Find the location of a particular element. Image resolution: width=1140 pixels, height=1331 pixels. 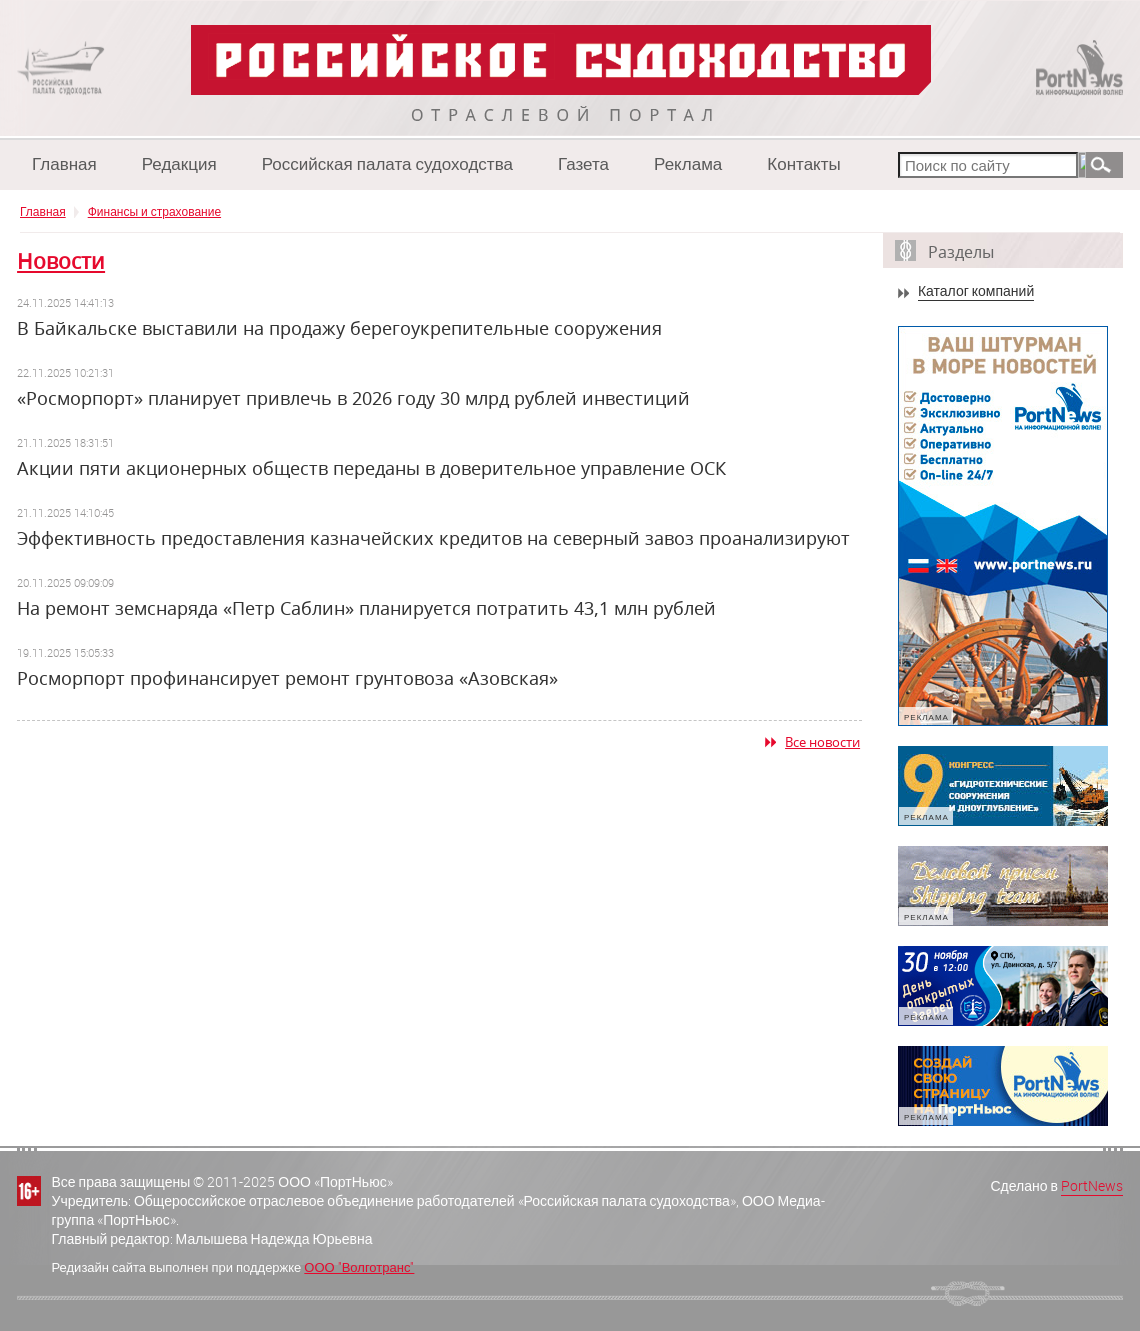

Редакция is located at coordinates (179, 163).